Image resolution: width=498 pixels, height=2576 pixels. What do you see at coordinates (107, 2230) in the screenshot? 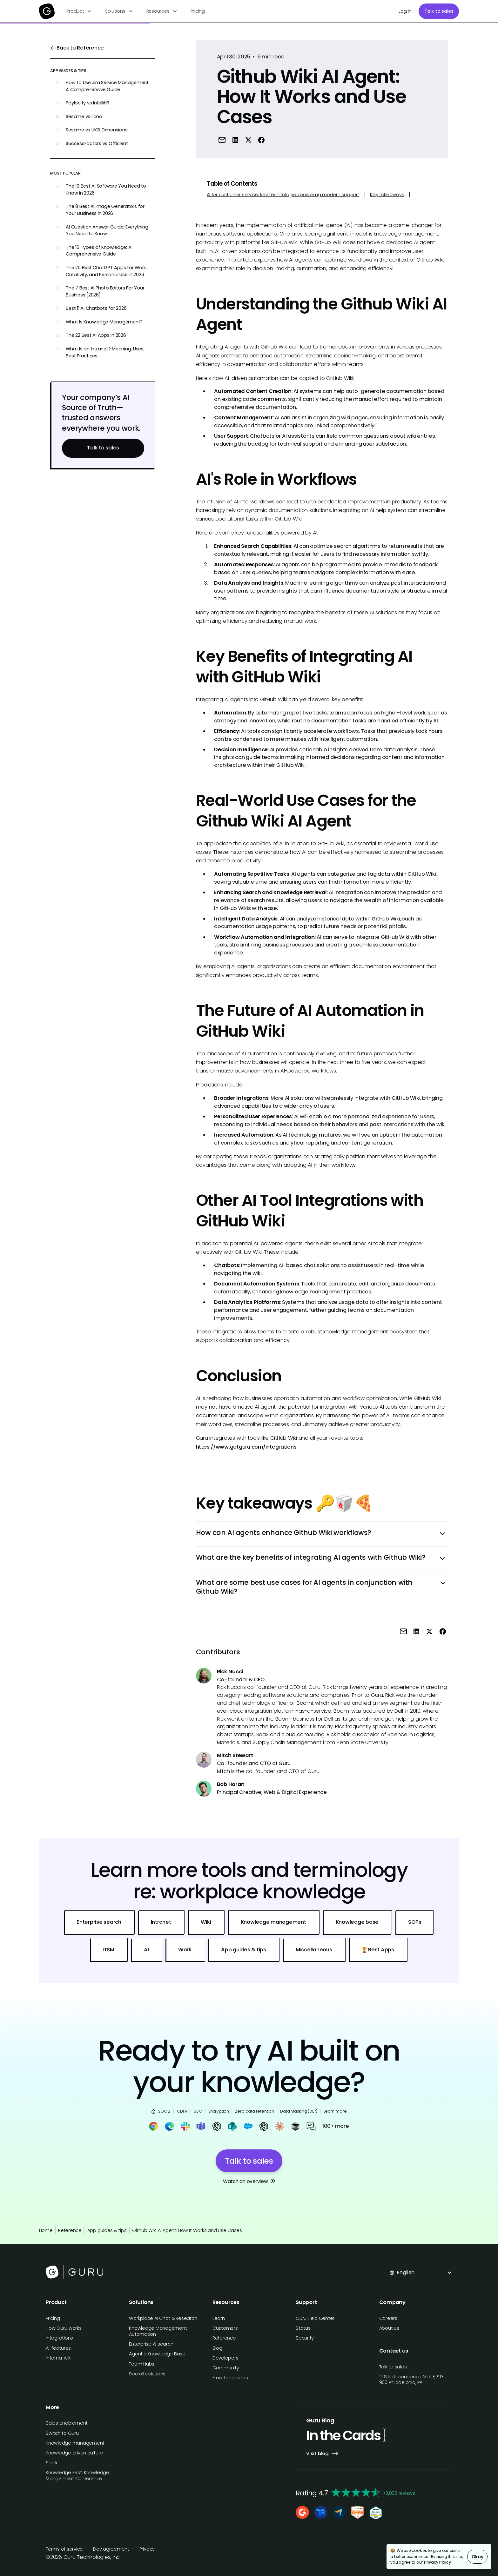
I see `App guides & tips` at bounding box center [107, 2230].